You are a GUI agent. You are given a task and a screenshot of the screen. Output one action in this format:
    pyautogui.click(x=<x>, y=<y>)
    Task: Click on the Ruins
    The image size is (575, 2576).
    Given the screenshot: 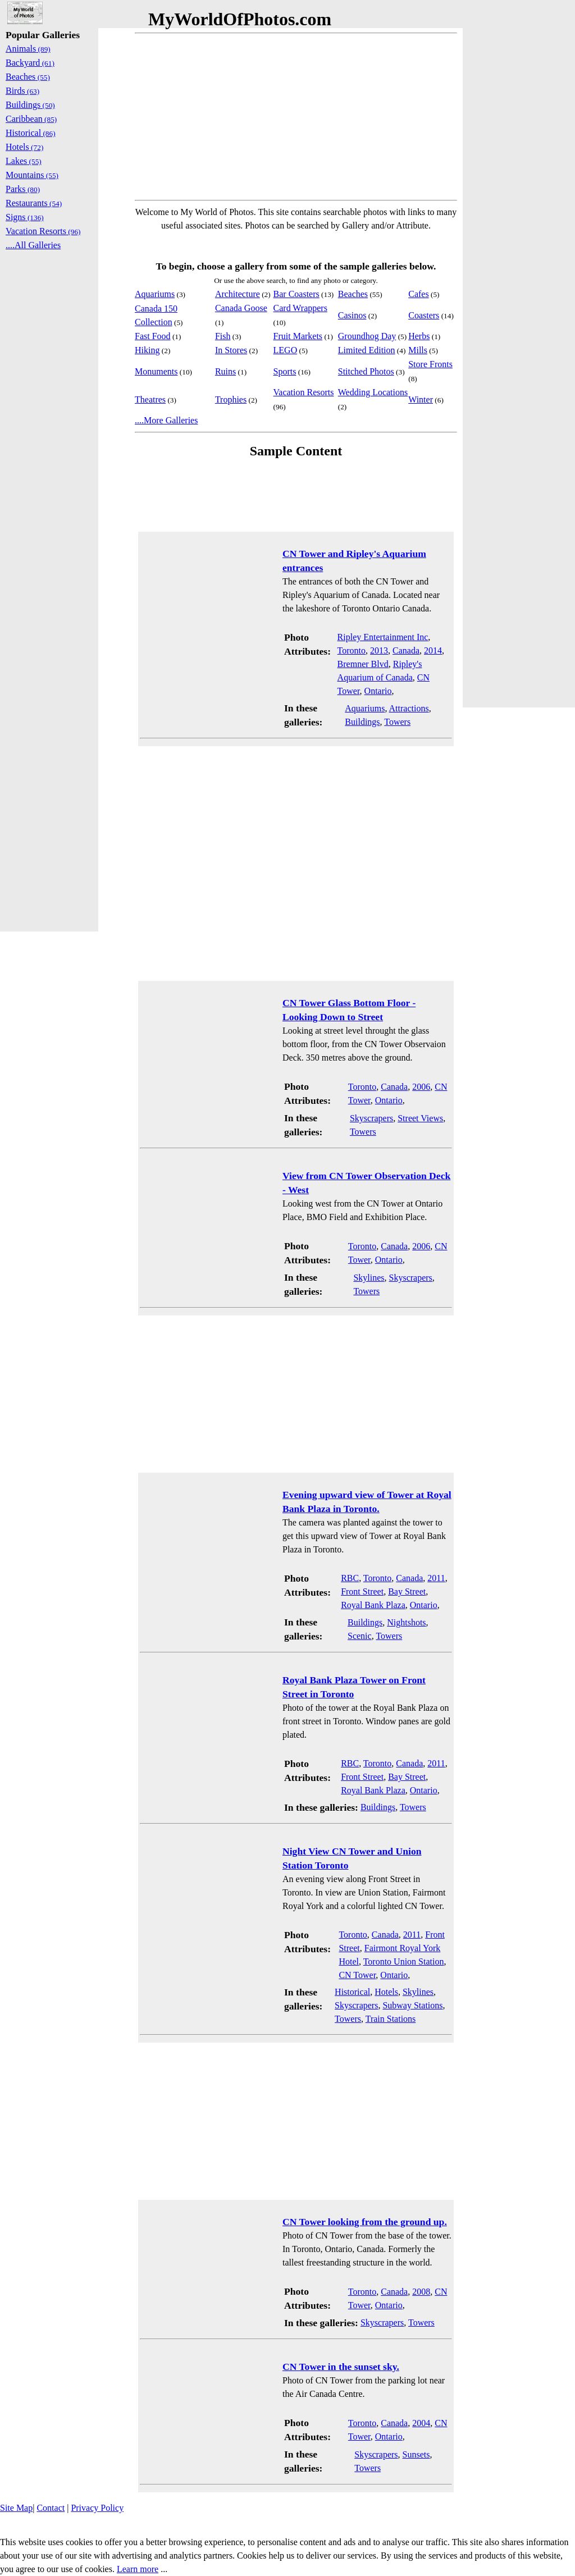 What is the action you would take?
    pyautogui.click(x=225, y=371)
    